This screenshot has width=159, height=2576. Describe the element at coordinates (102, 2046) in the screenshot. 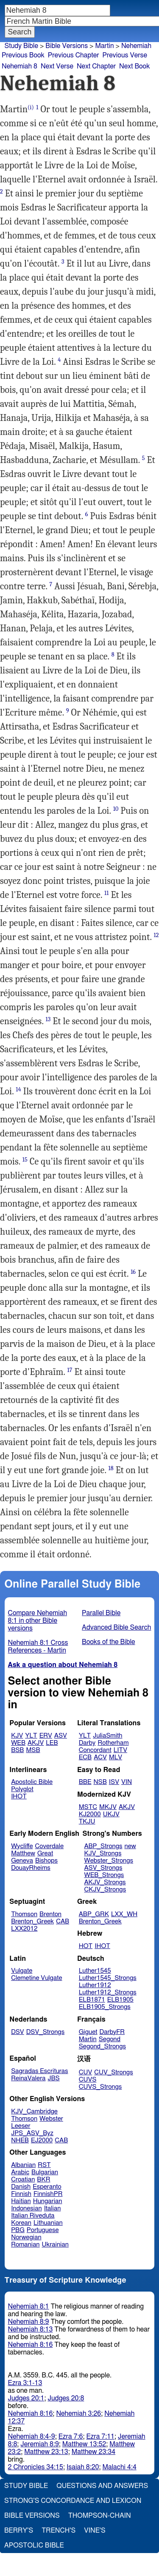

I see `Segond_Strongs` at that location.